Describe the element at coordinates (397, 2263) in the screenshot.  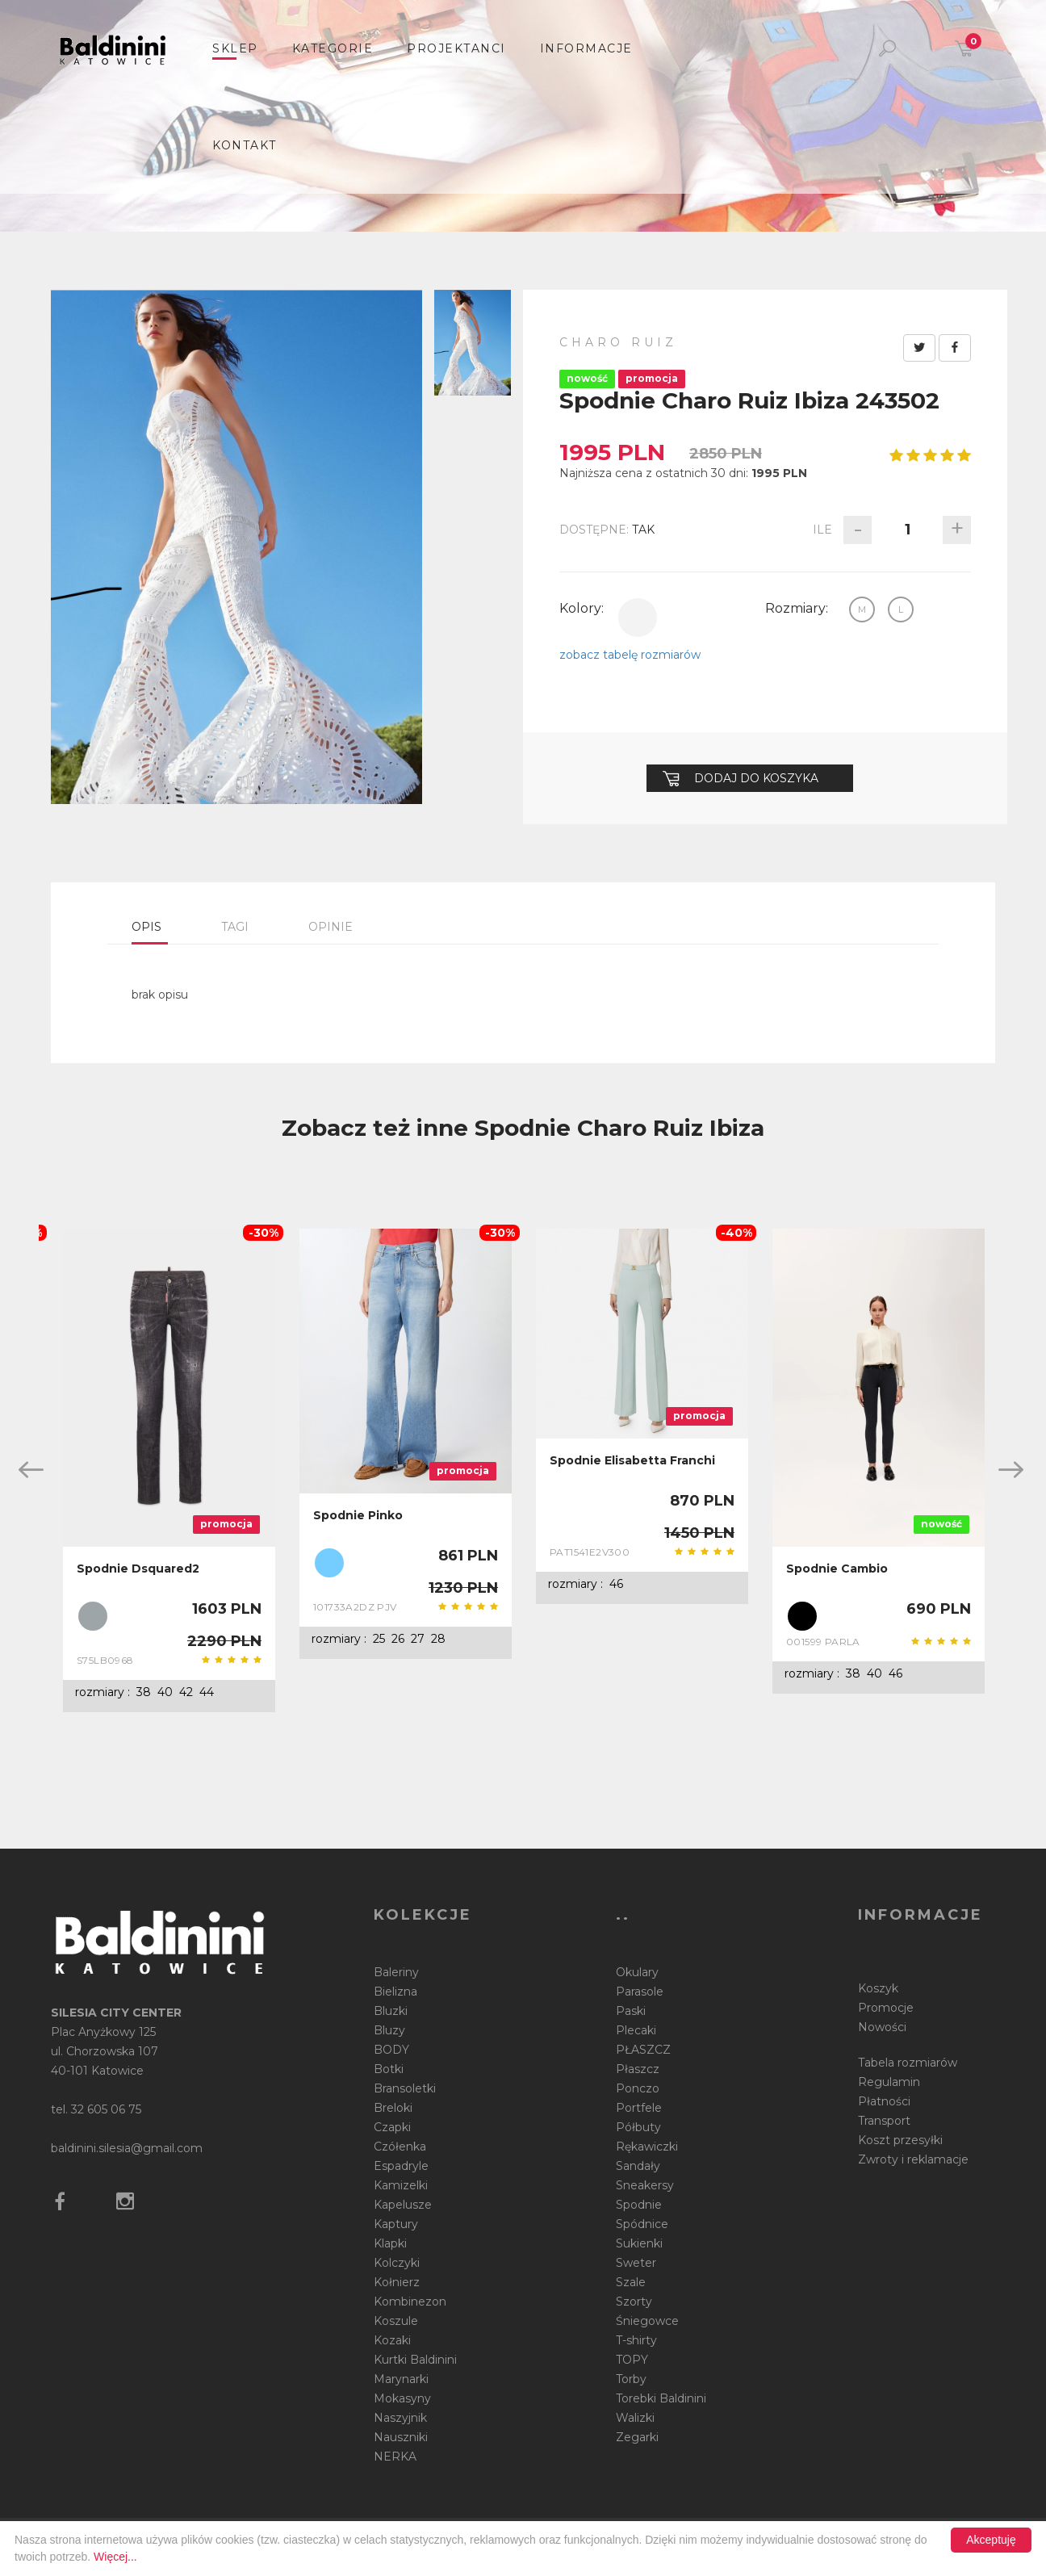
I see `Kolczyki` at that location.